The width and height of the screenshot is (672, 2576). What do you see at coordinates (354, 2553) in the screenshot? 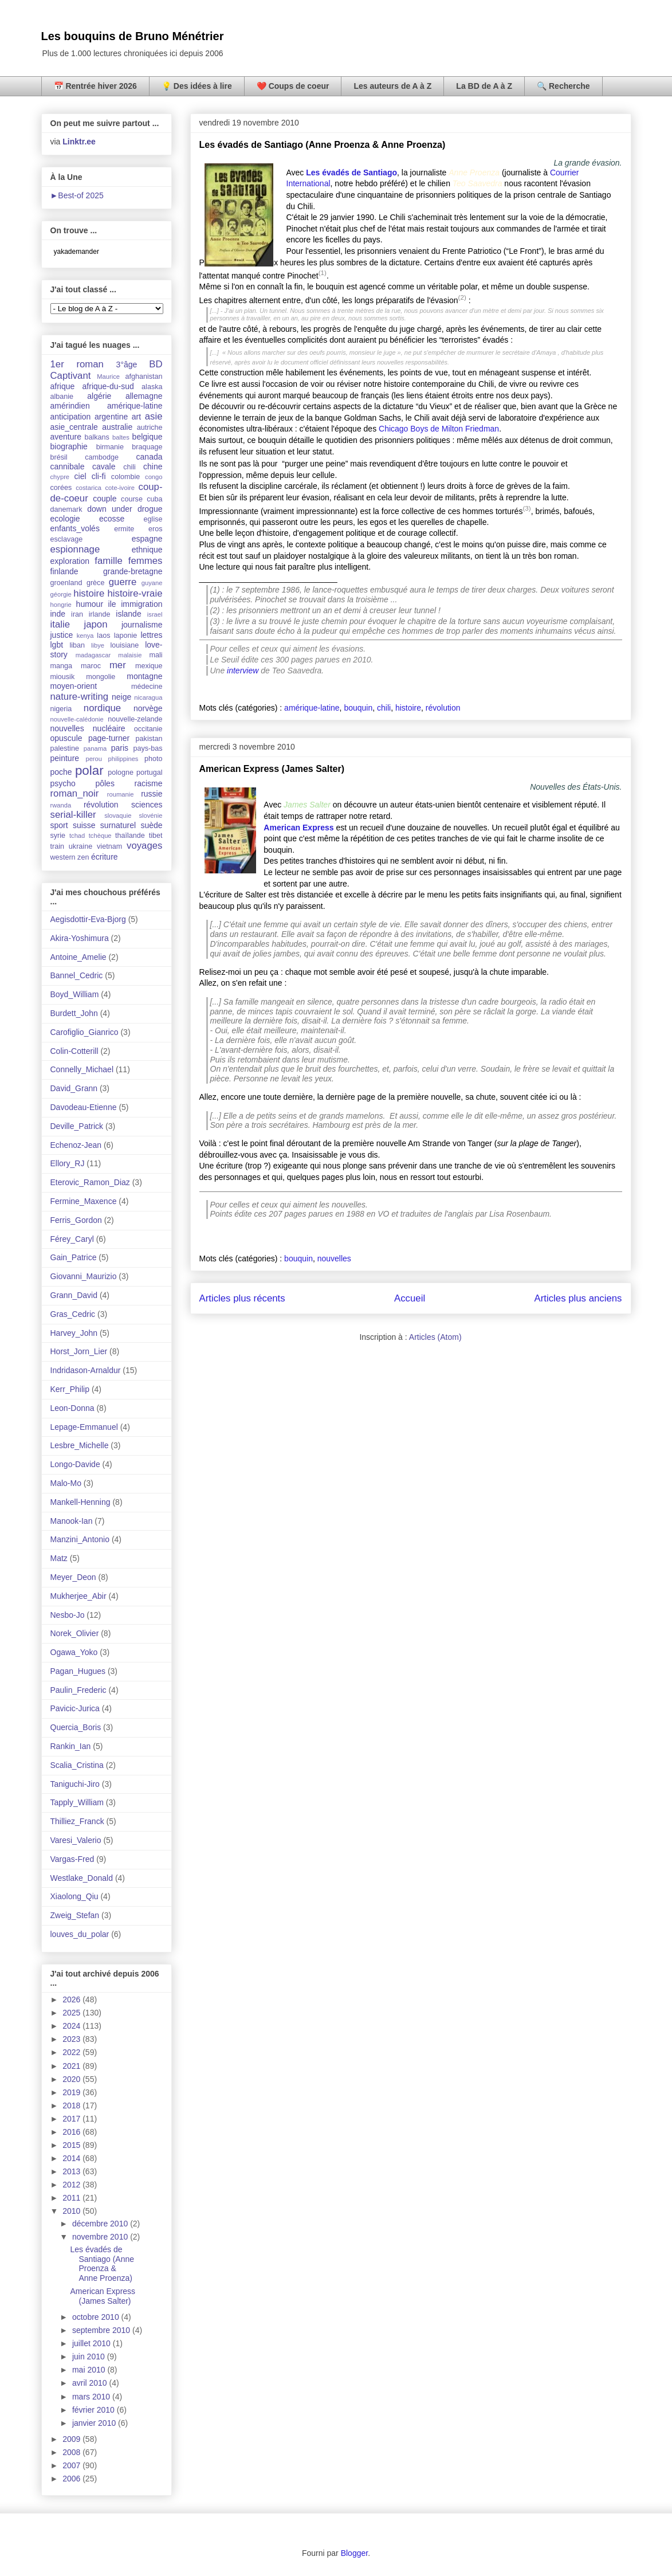
I see `Blogger` at bounding box center [354, 2553].